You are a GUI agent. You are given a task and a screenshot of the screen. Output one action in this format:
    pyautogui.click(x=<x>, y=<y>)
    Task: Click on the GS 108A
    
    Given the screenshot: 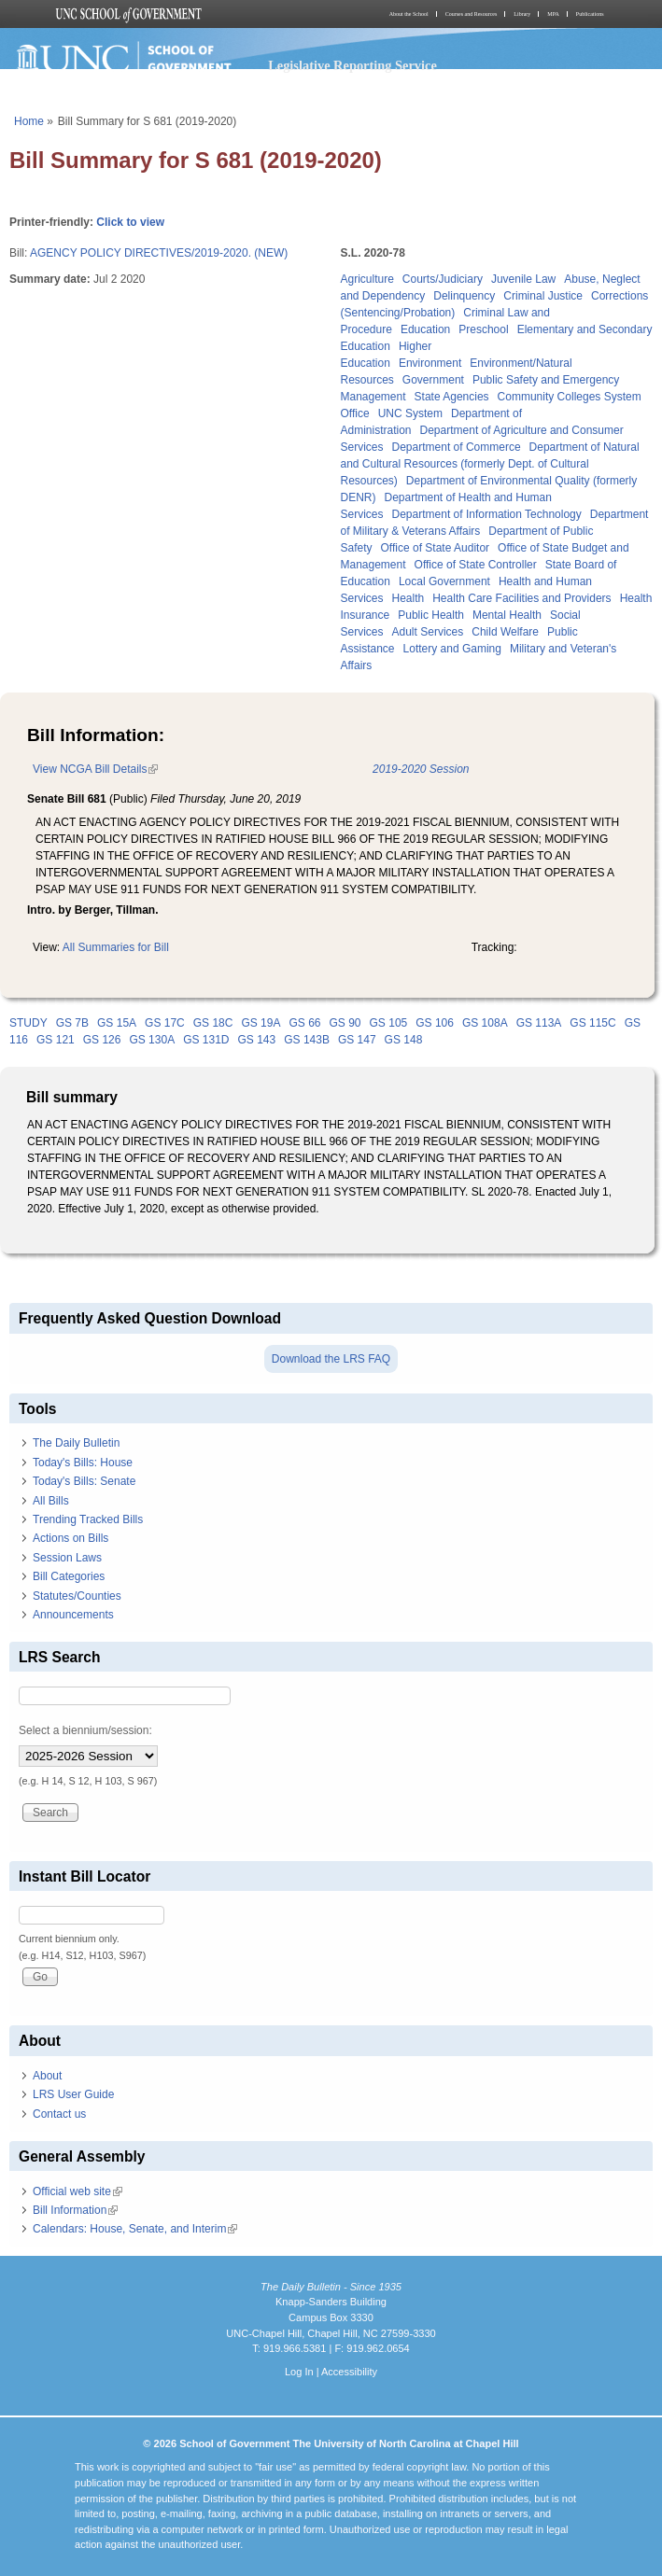 What is the action you would take?
    pyautogui.click(x=485, y=1022)
    